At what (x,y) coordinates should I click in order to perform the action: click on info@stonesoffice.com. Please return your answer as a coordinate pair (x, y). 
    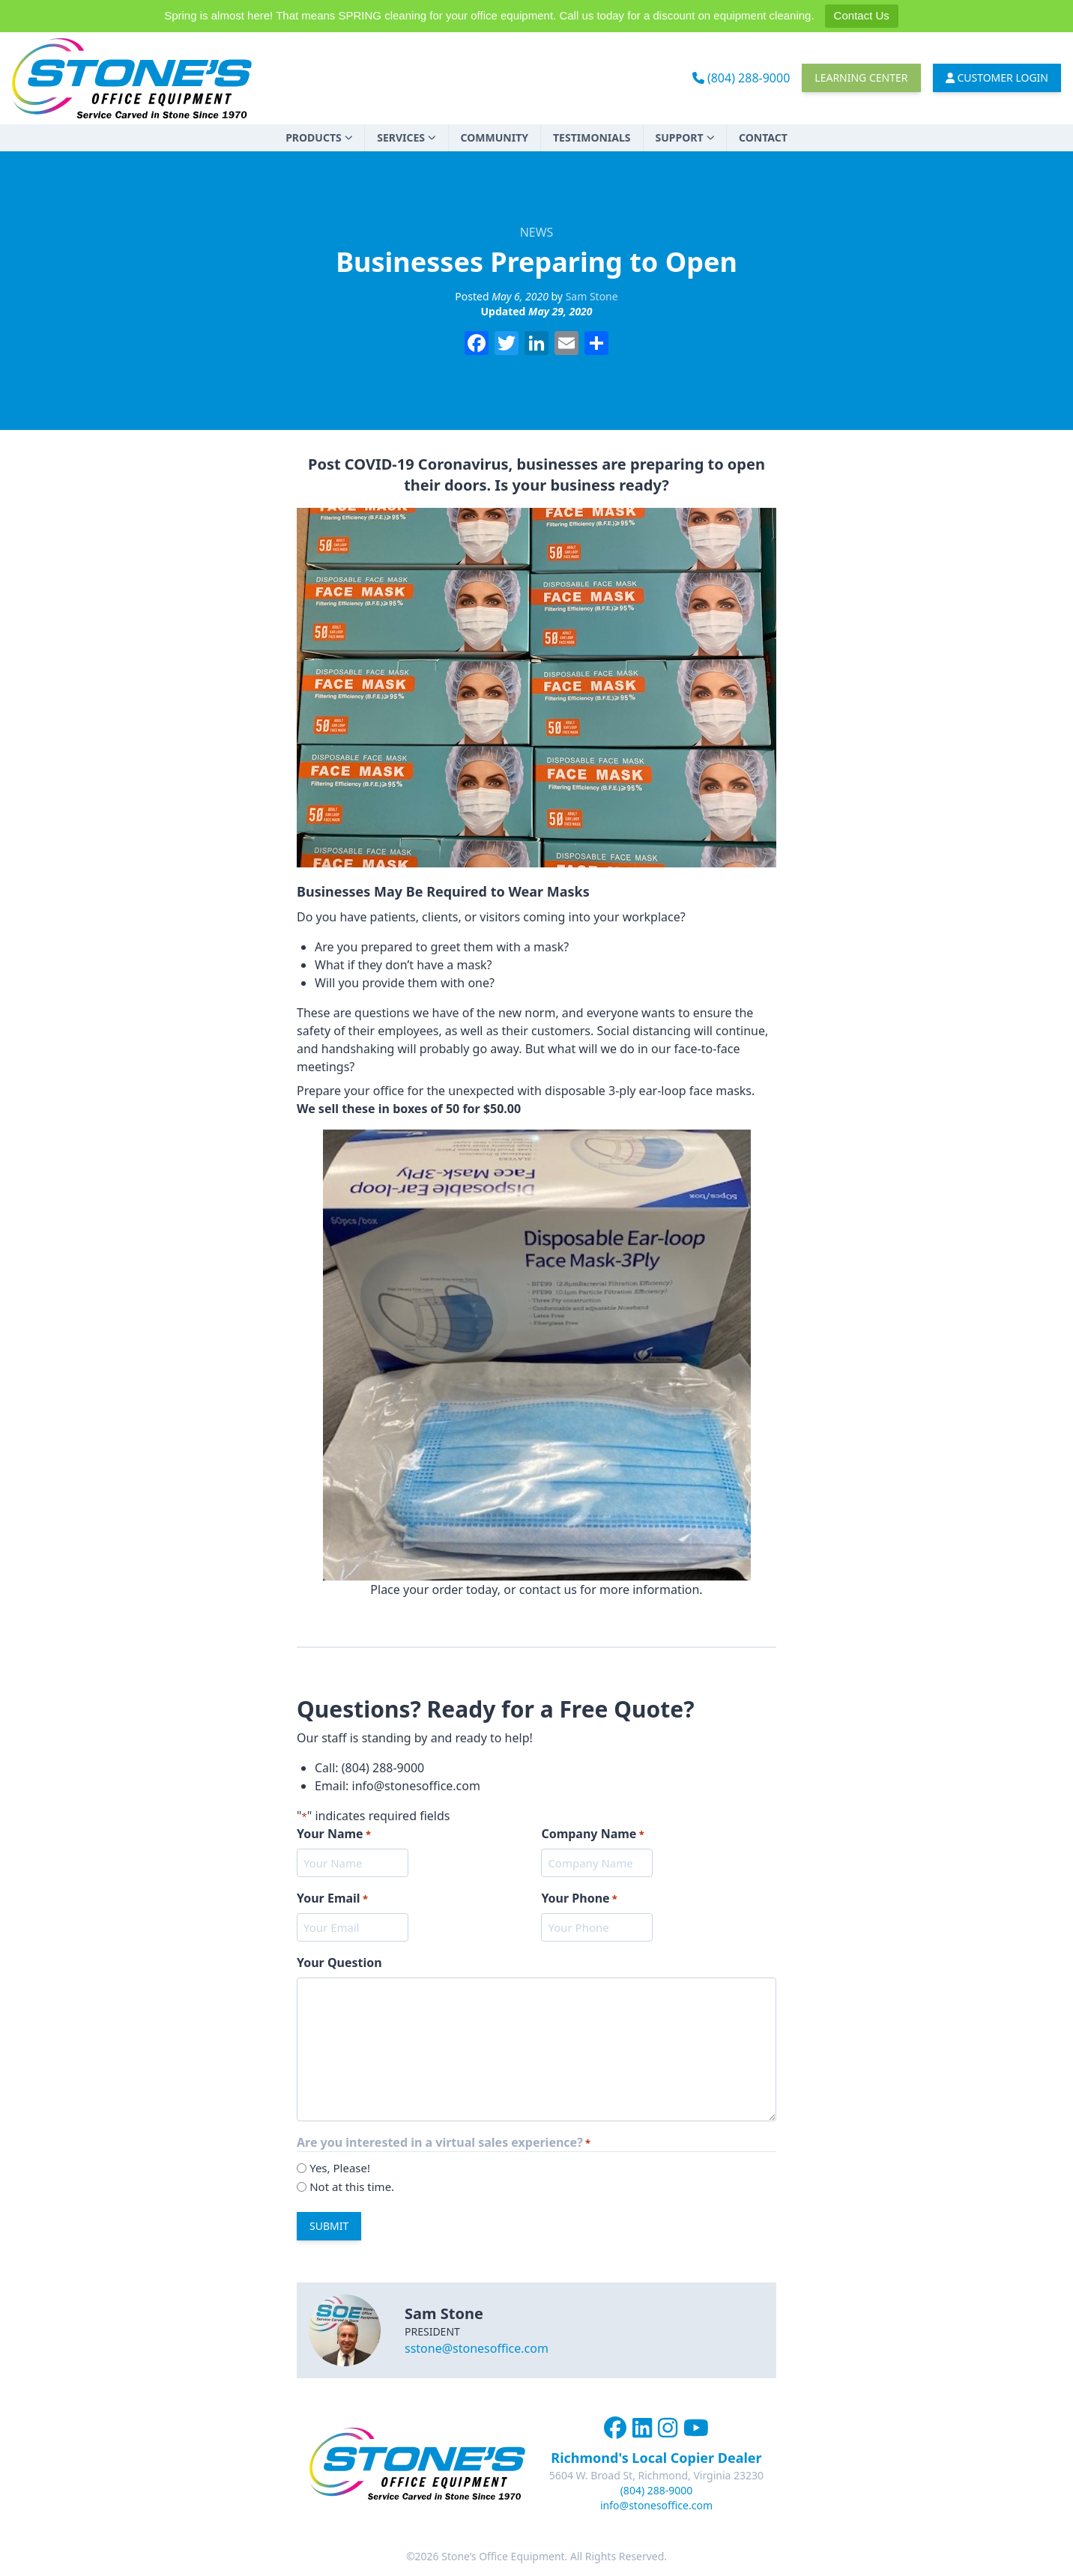
    Looking at the image, I should click on (656, 2505).